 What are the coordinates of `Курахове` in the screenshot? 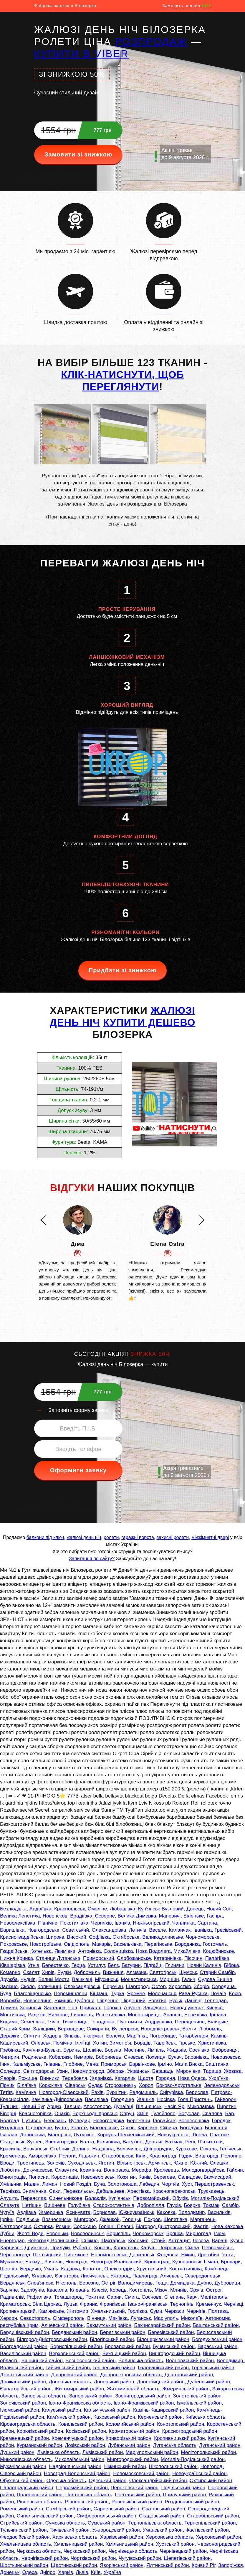 It's located at (186, 2149).